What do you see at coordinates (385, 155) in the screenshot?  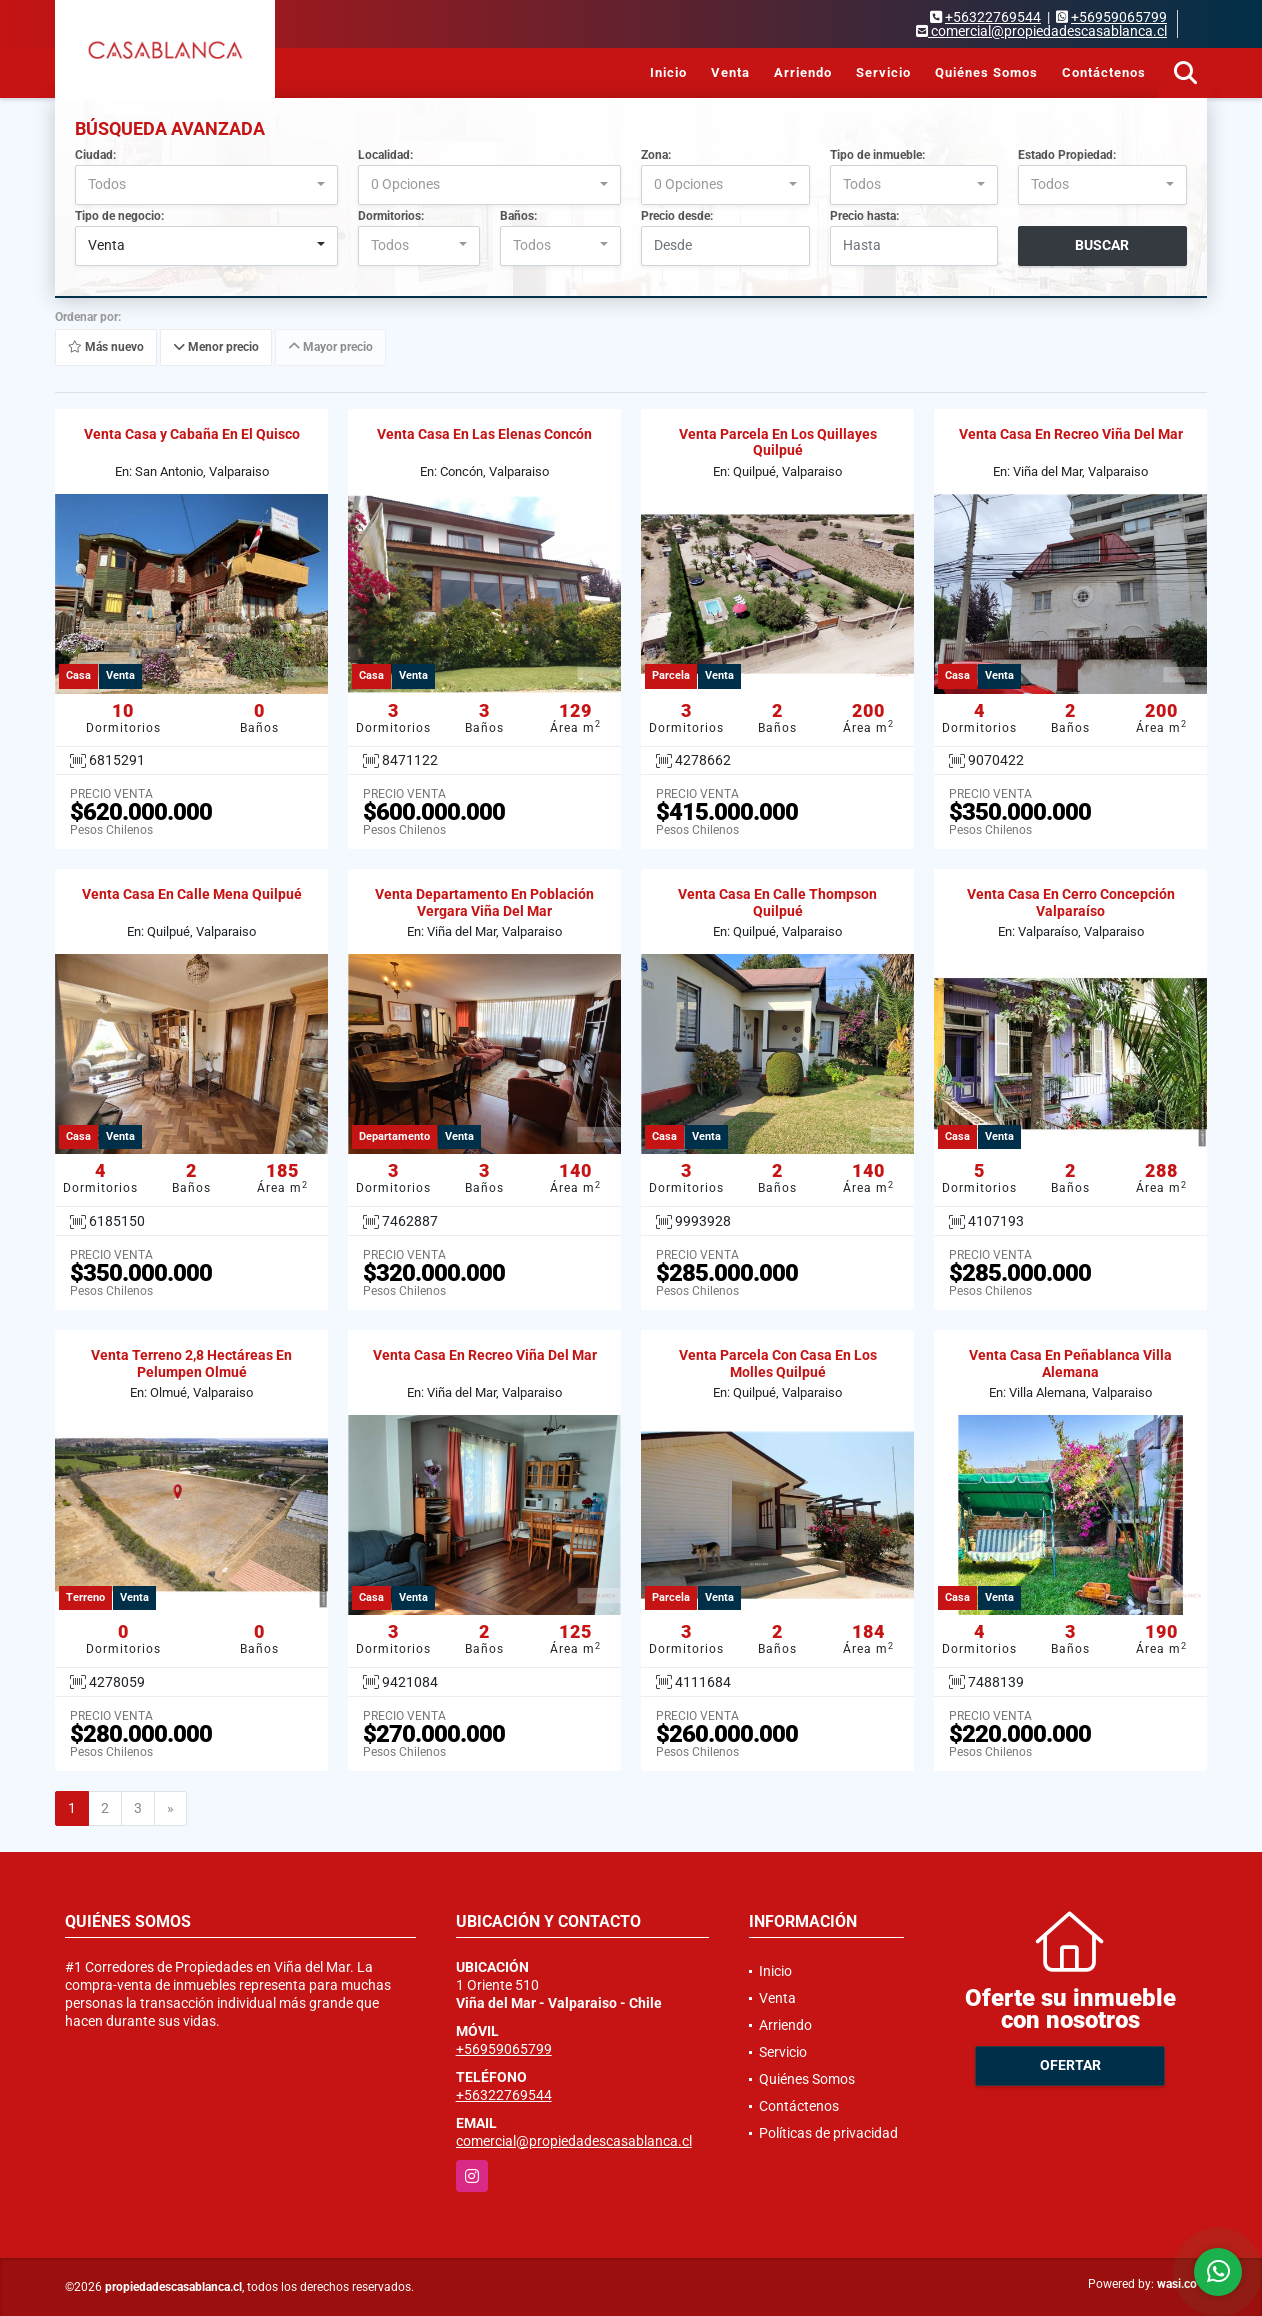 I see `Localidad:` at bounding box center [385, 155].